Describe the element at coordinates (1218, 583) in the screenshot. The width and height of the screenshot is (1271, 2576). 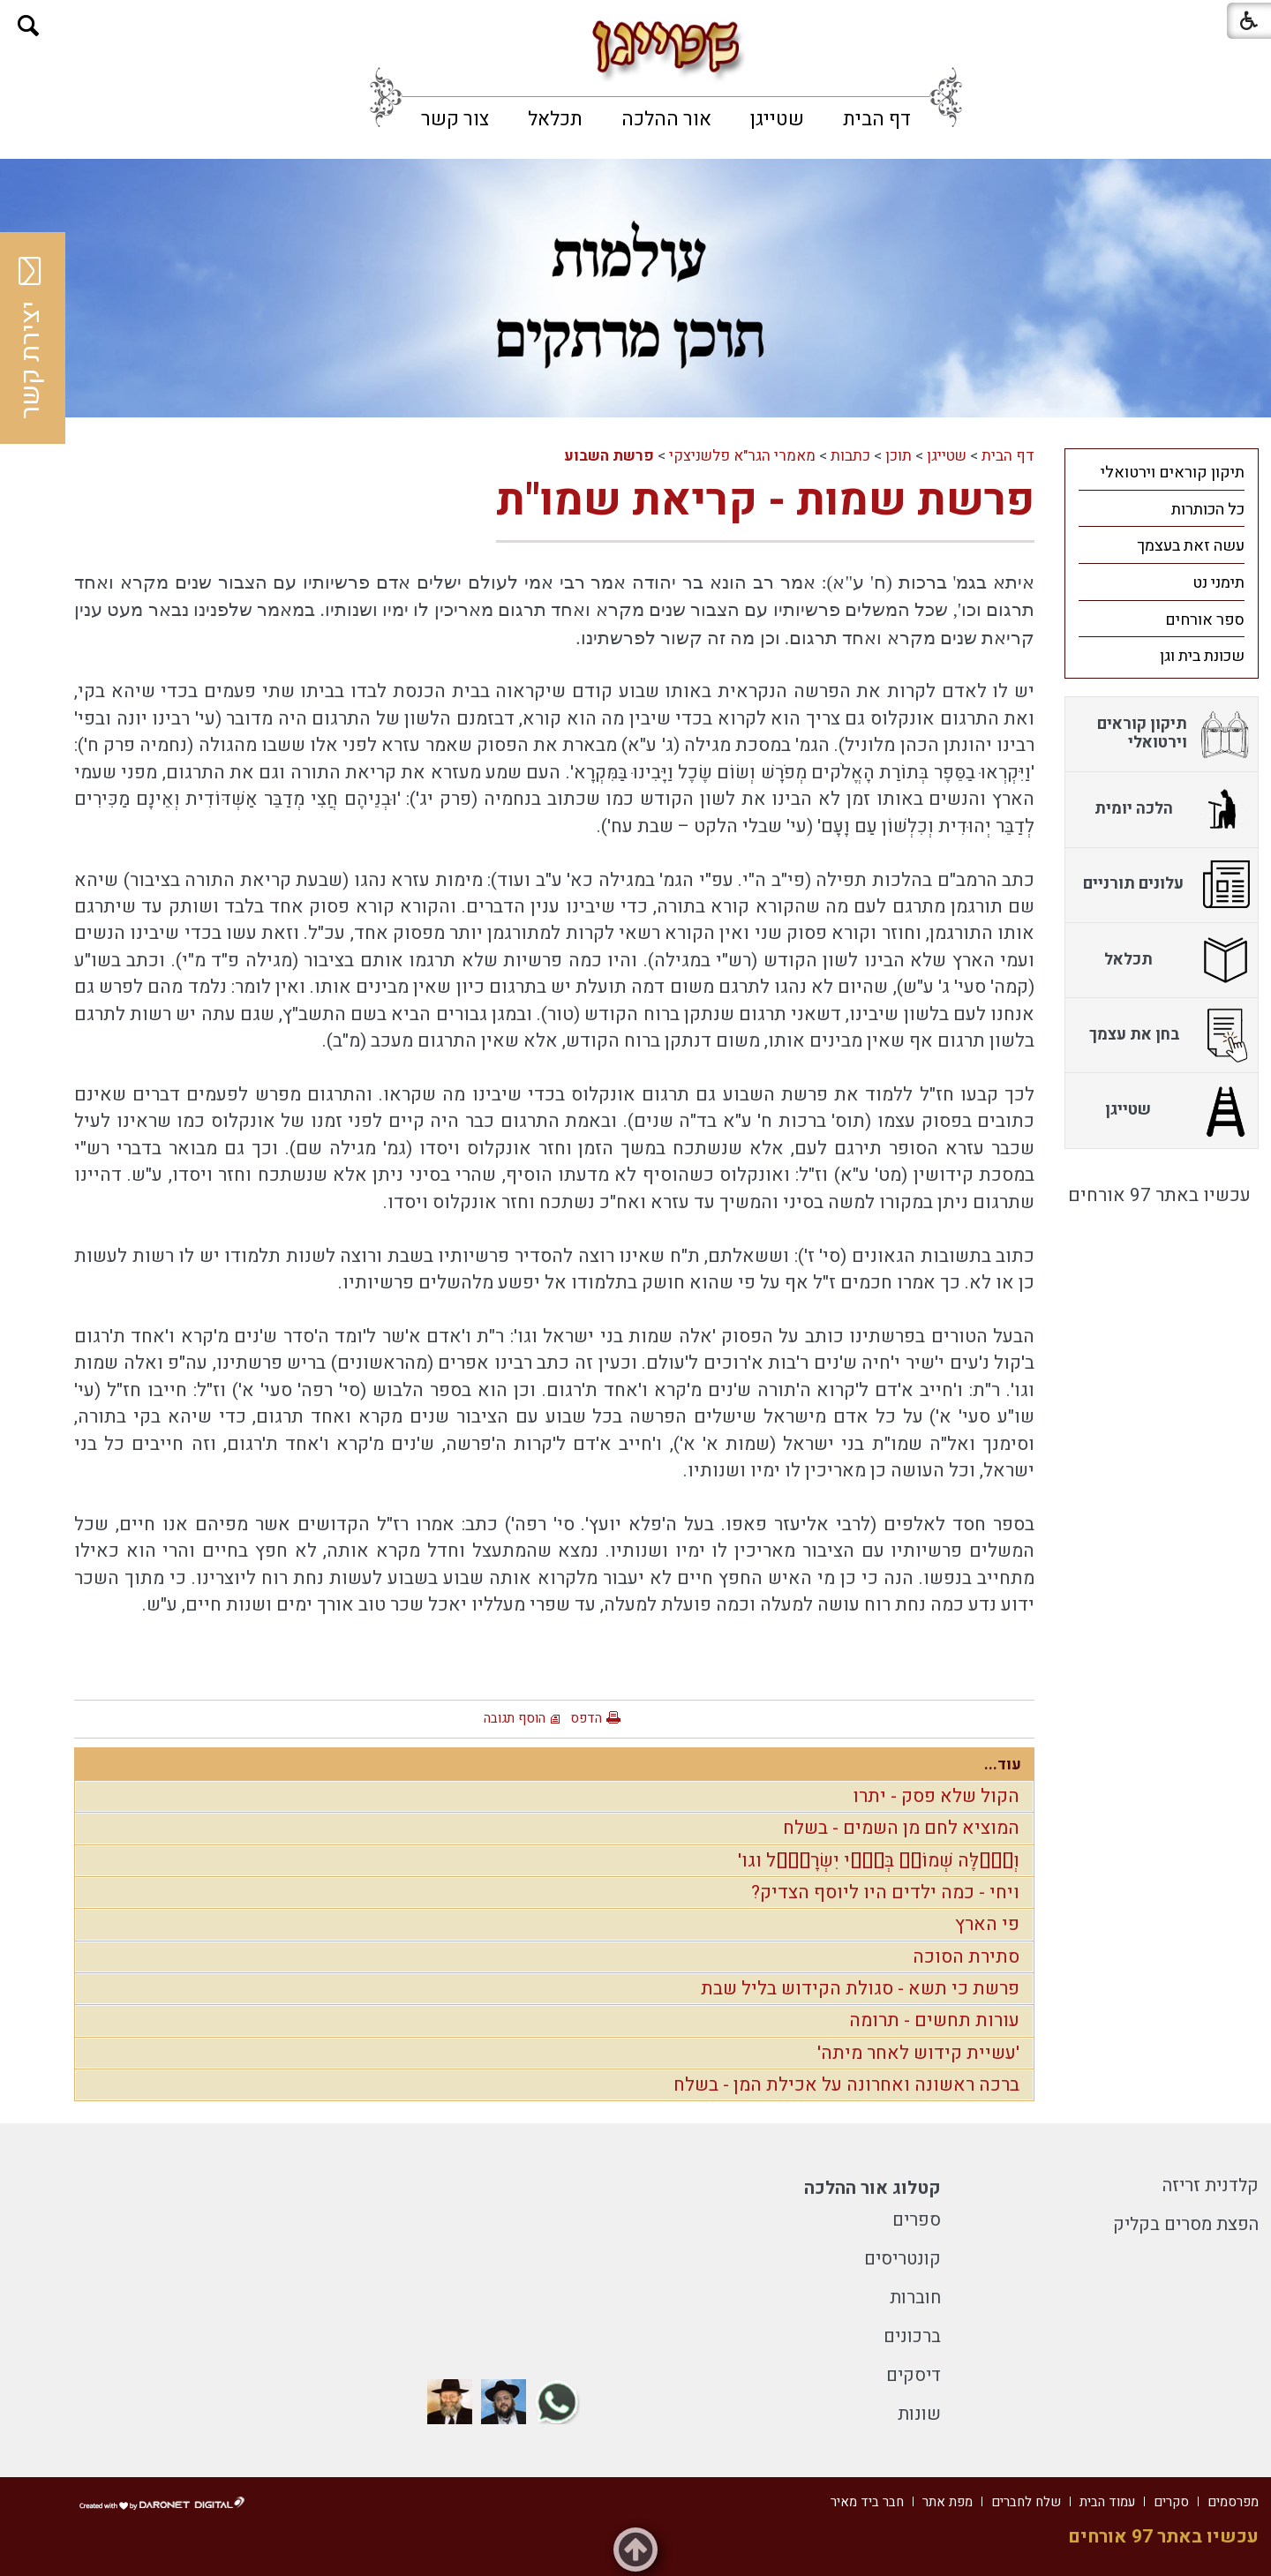
I see `תימני נט` at that location.